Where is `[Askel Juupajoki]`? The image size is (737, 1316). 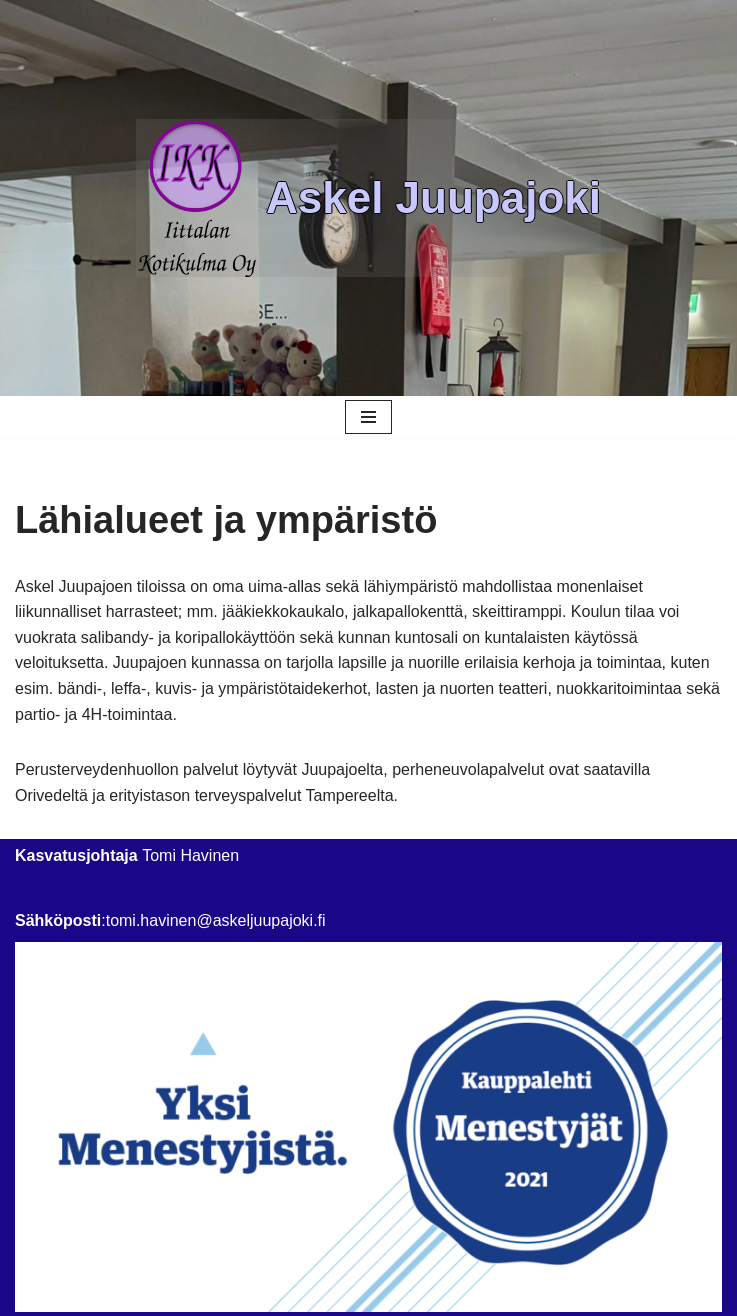
[Askel Juupajoki] is located at coordinates (368, 198).